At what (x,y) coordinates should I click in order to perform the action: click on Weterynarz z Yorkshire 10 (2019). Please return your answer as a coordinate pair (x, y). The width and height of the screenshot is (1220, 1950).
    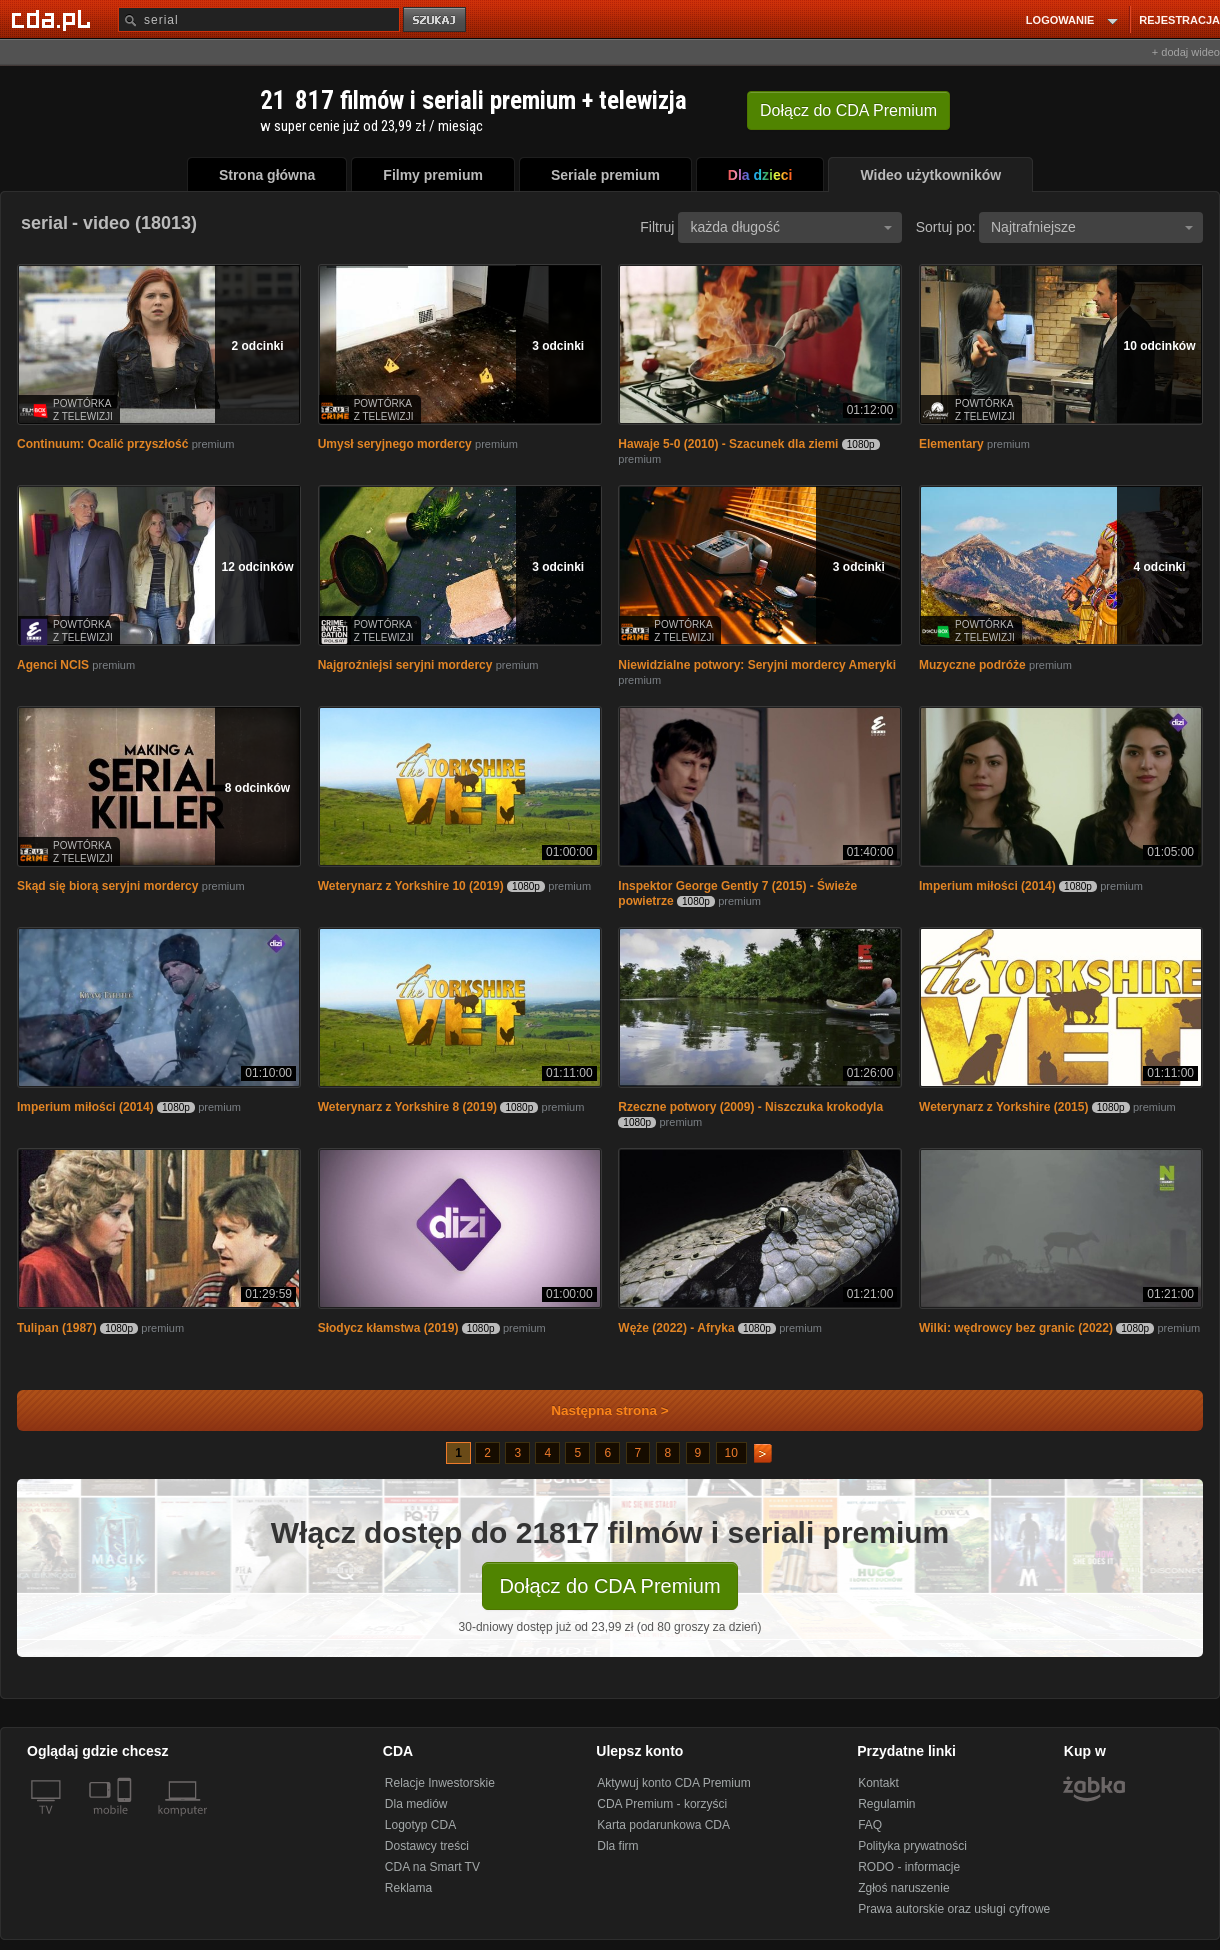
    Looking at the image, I should click on (411, 886).